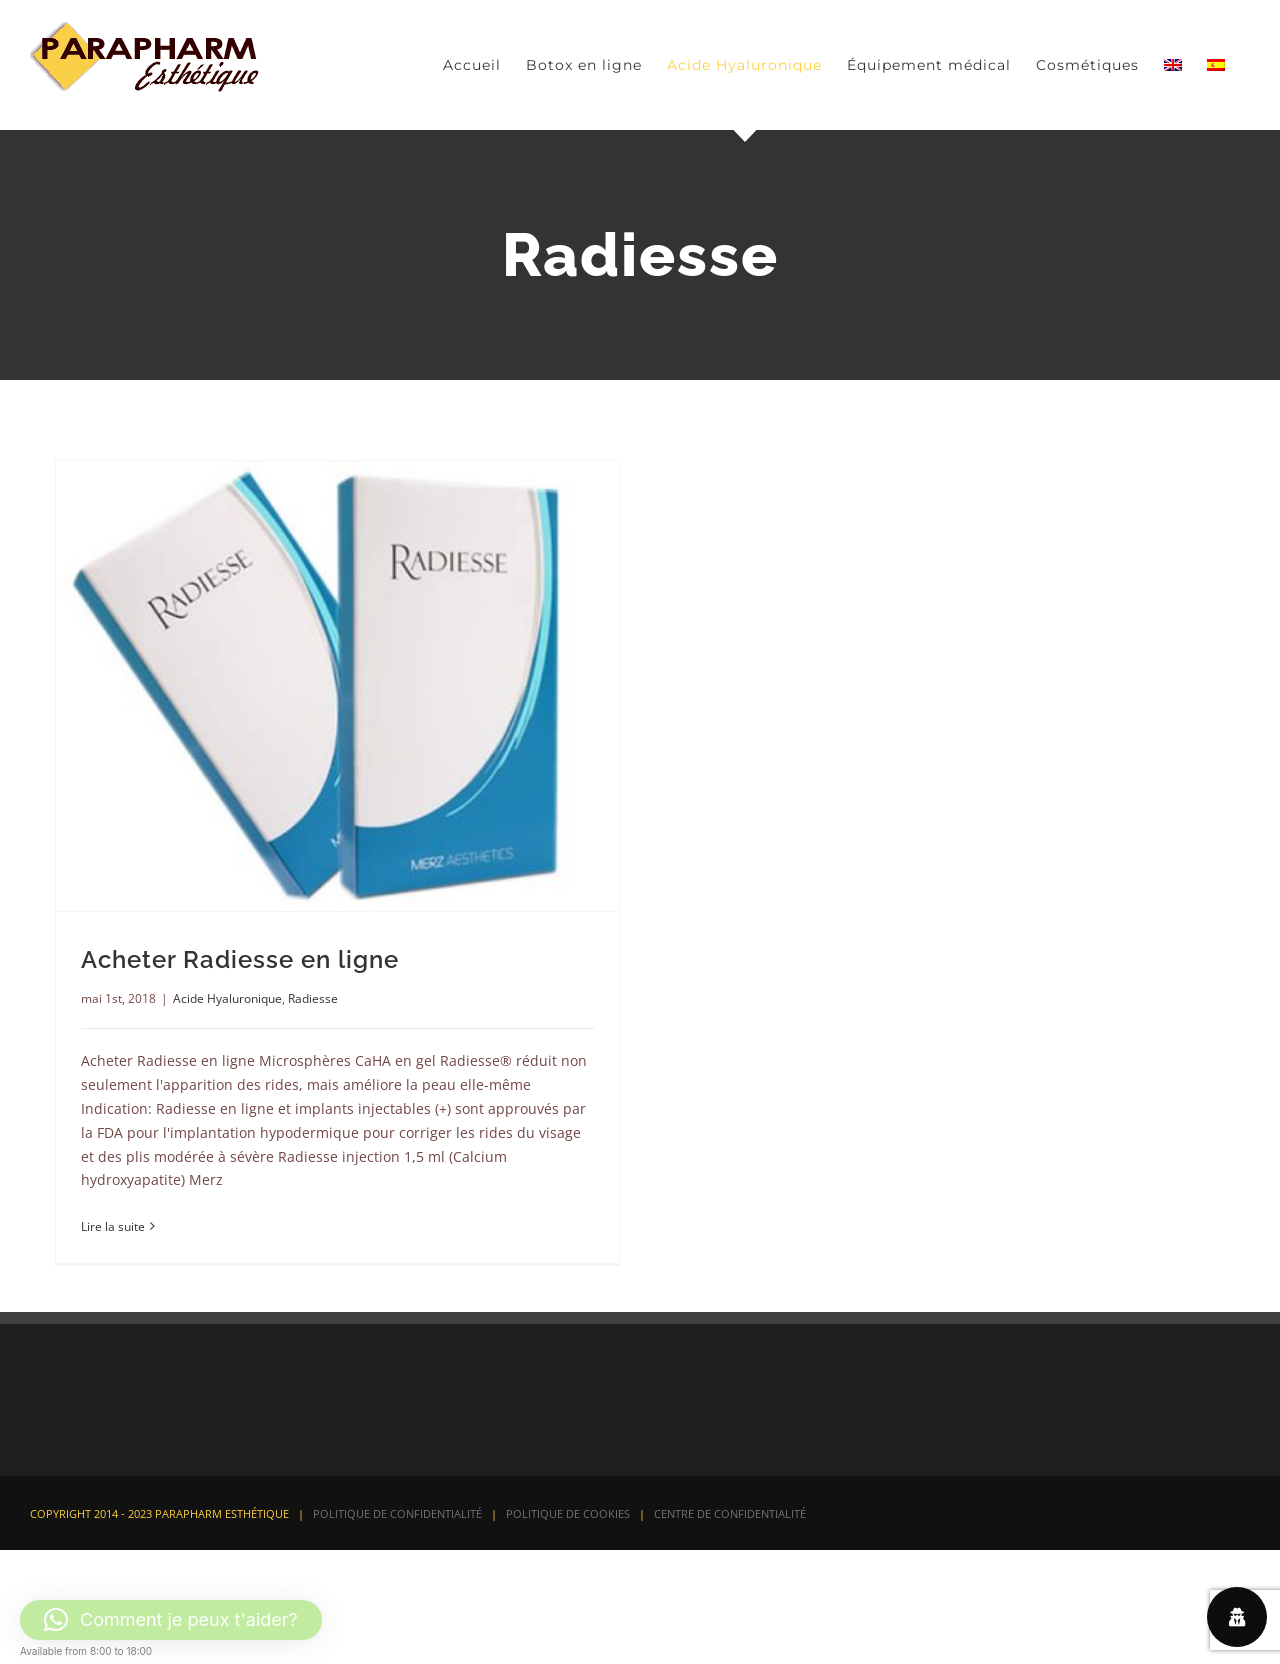 The height and width of the screenshot is (1664, 1280). Describe the element at coordinates (730, 1513) in the screenshot. I see `CENTRE DE CONFIDENTIALITÉ` at that location.